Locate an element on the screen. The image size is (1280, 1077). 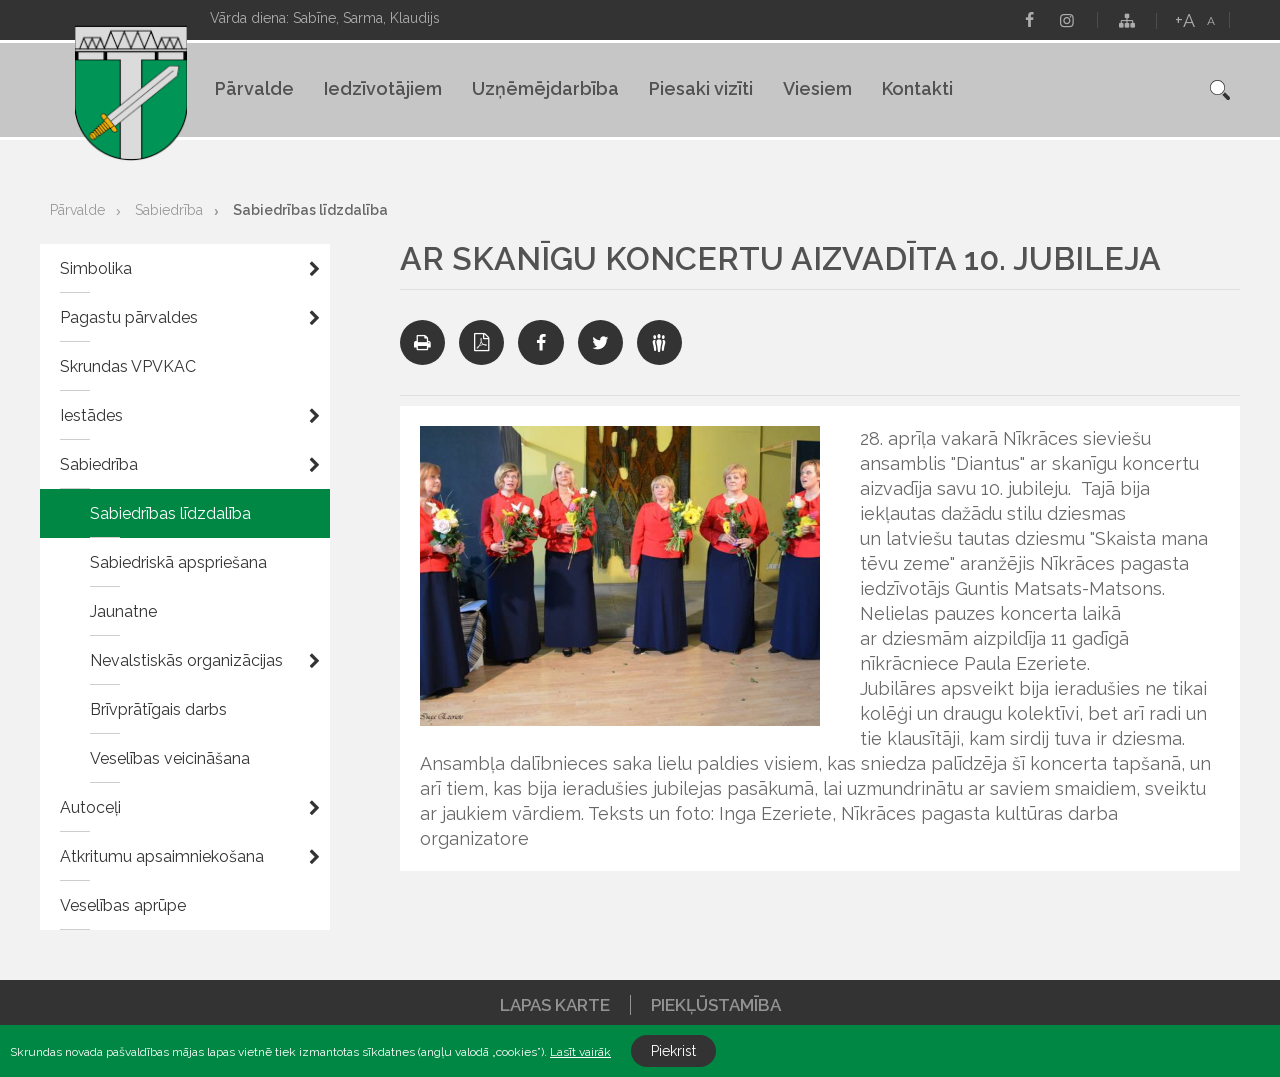
Sabiedrība is located at coordinates (169, 210).